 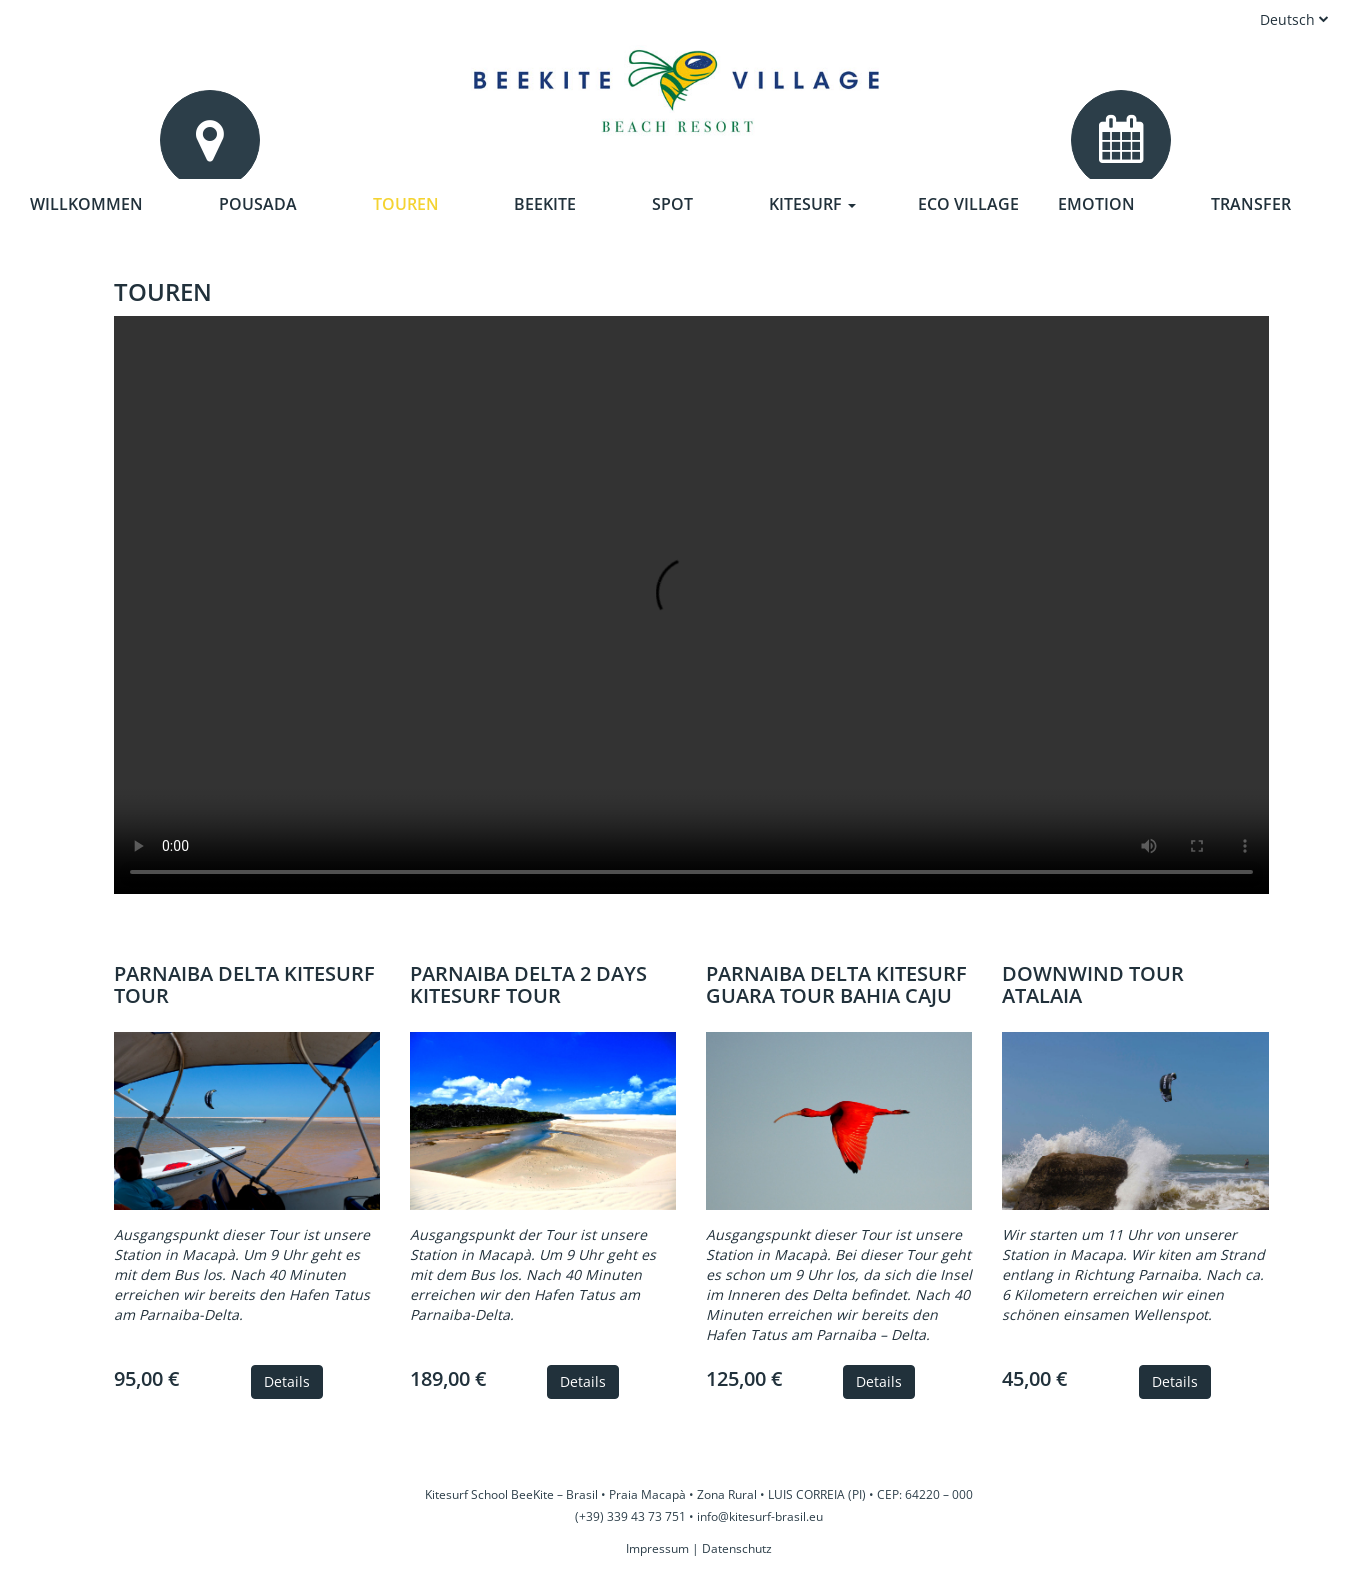 I want to click on Pousada, so click(x=258, y=204).